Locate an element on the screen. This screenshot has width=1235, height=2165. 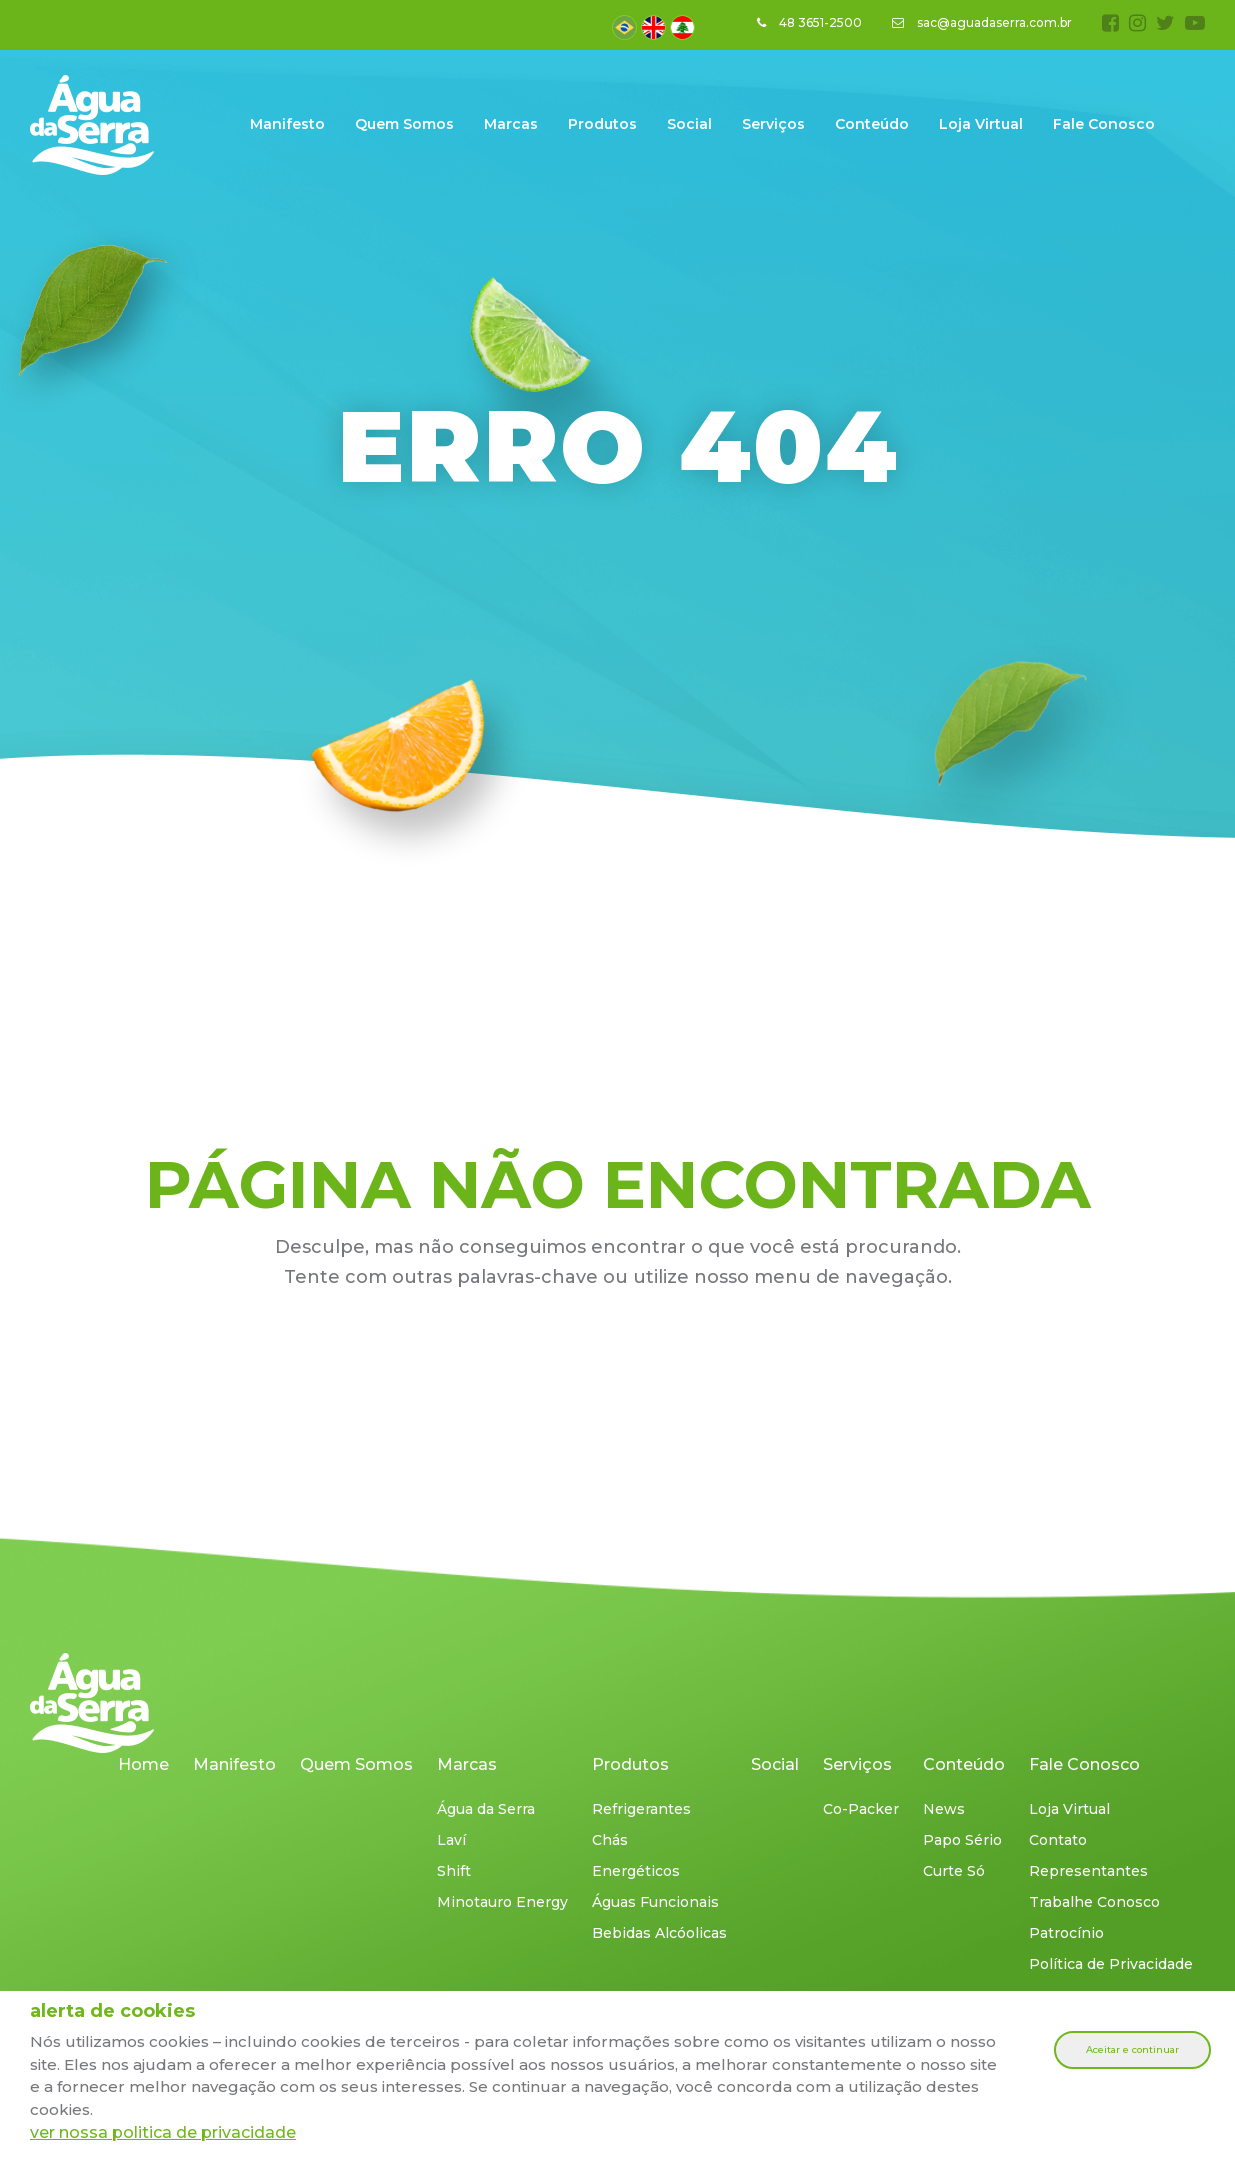
Shift is located at coordinates (454, 1871).